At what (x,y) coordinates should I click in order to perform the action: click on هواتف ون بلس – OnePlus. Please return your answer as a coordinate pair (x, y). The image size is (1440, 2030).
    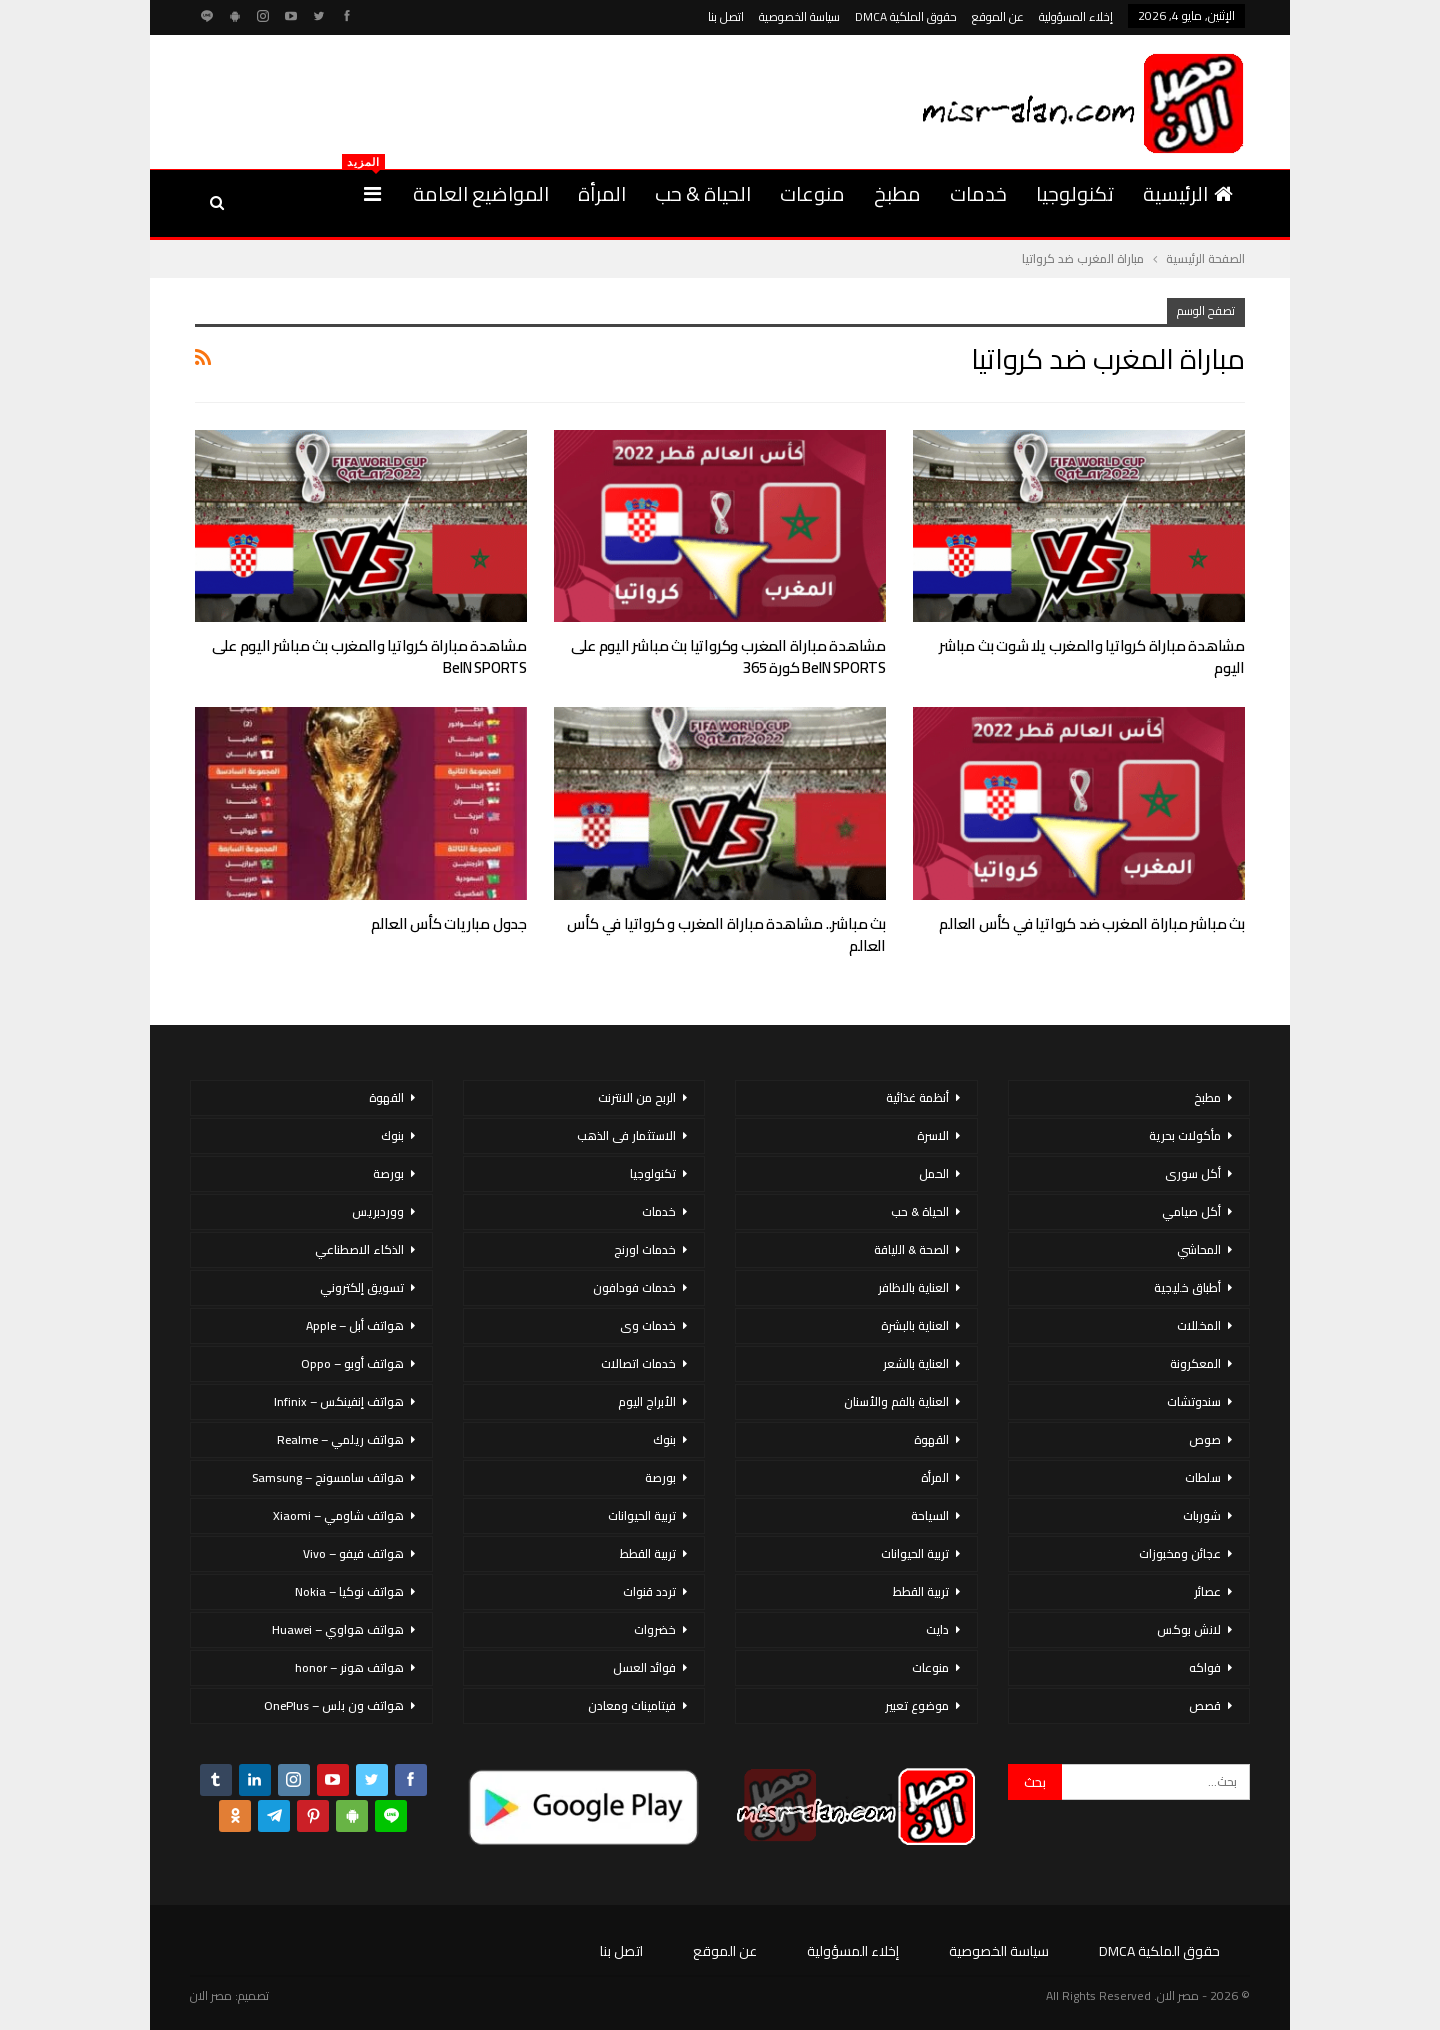
    Looking at the image, I should click on (334, 1705).